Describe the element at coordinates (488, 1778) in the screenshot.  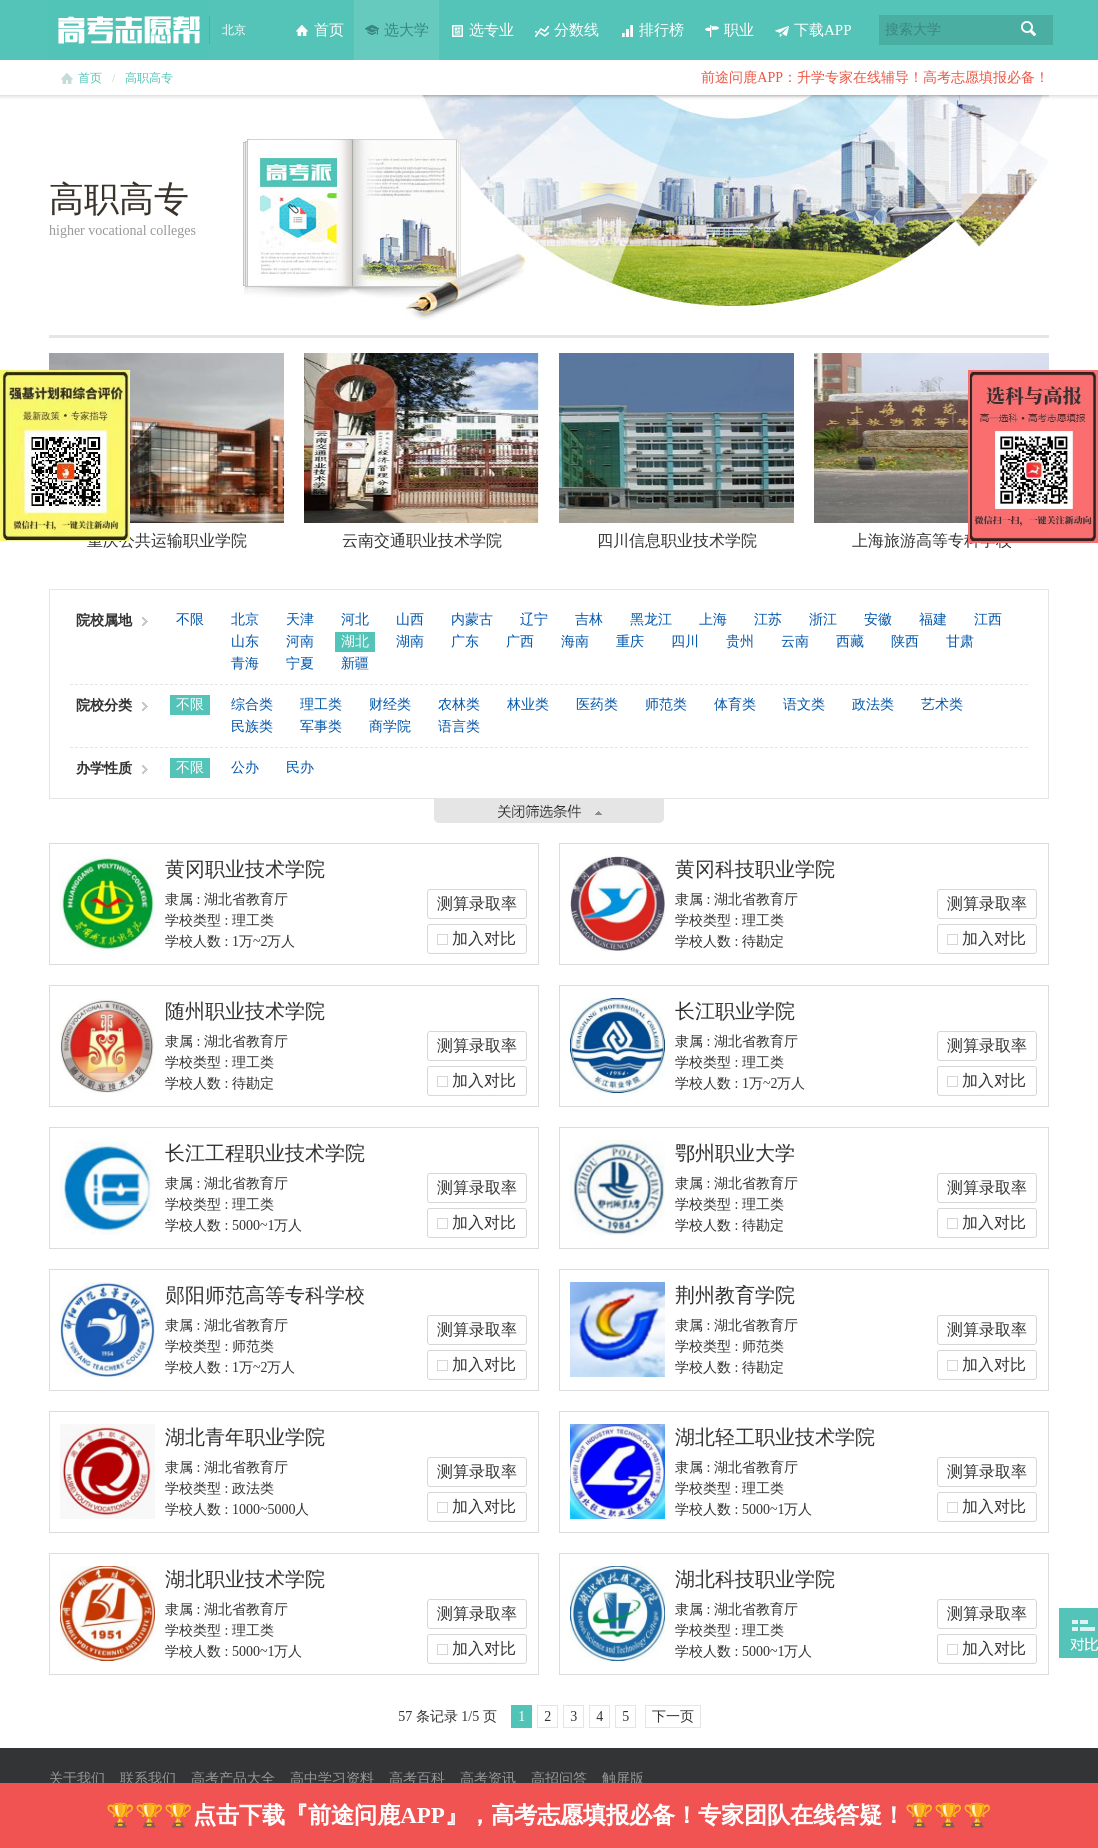
I see `高考资讯` at that location.